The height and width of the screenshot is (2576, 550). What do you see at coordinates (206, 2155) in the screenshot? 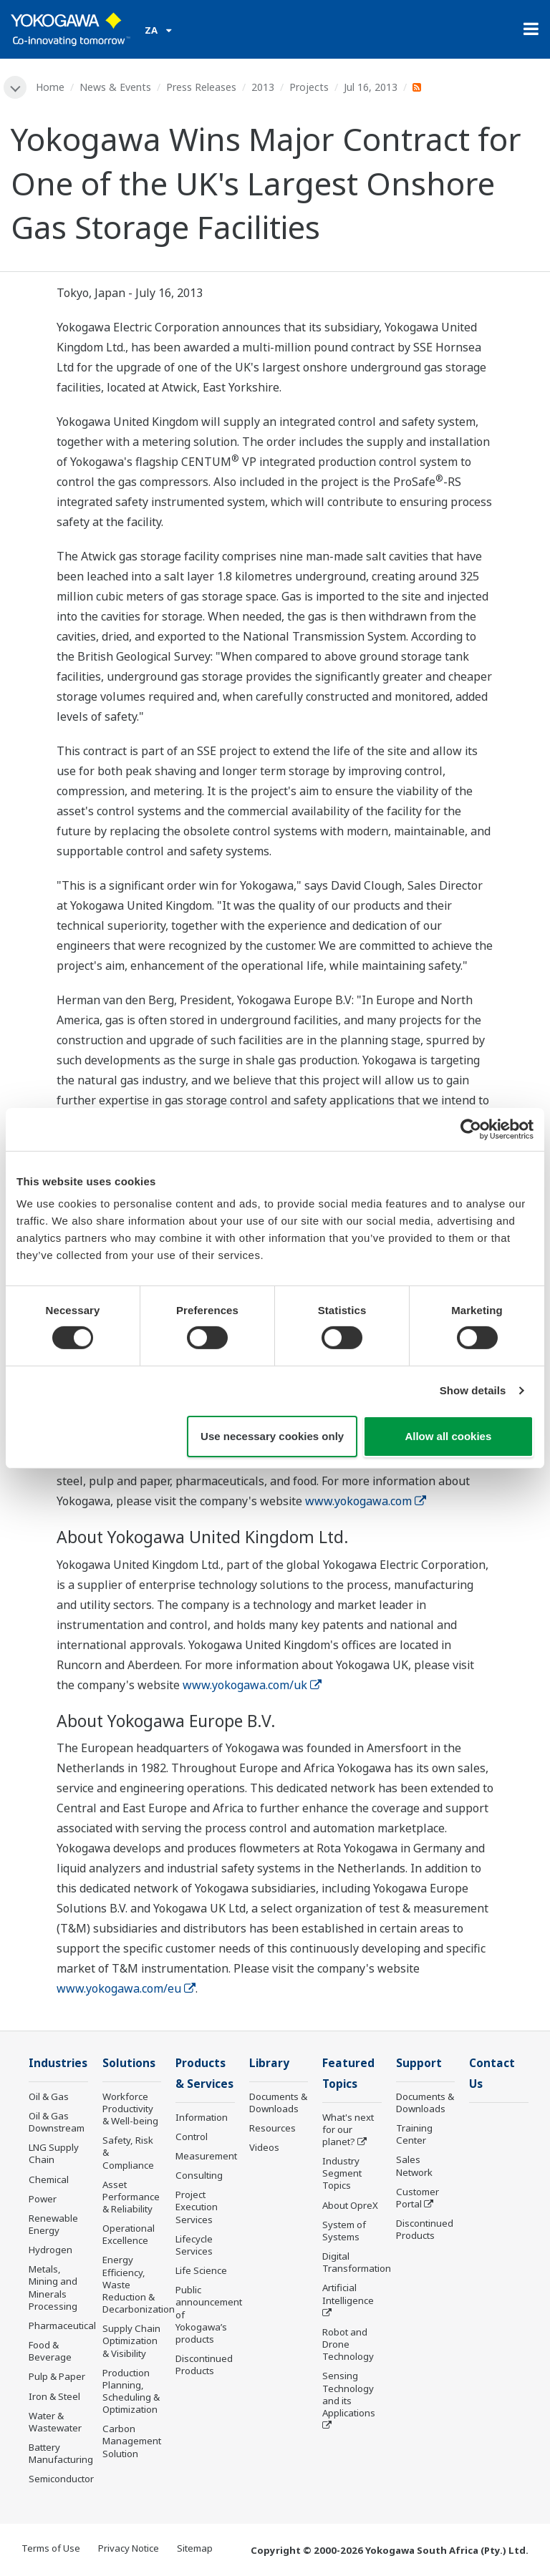
I see `Measurement` at bounding box center [206, 2155].